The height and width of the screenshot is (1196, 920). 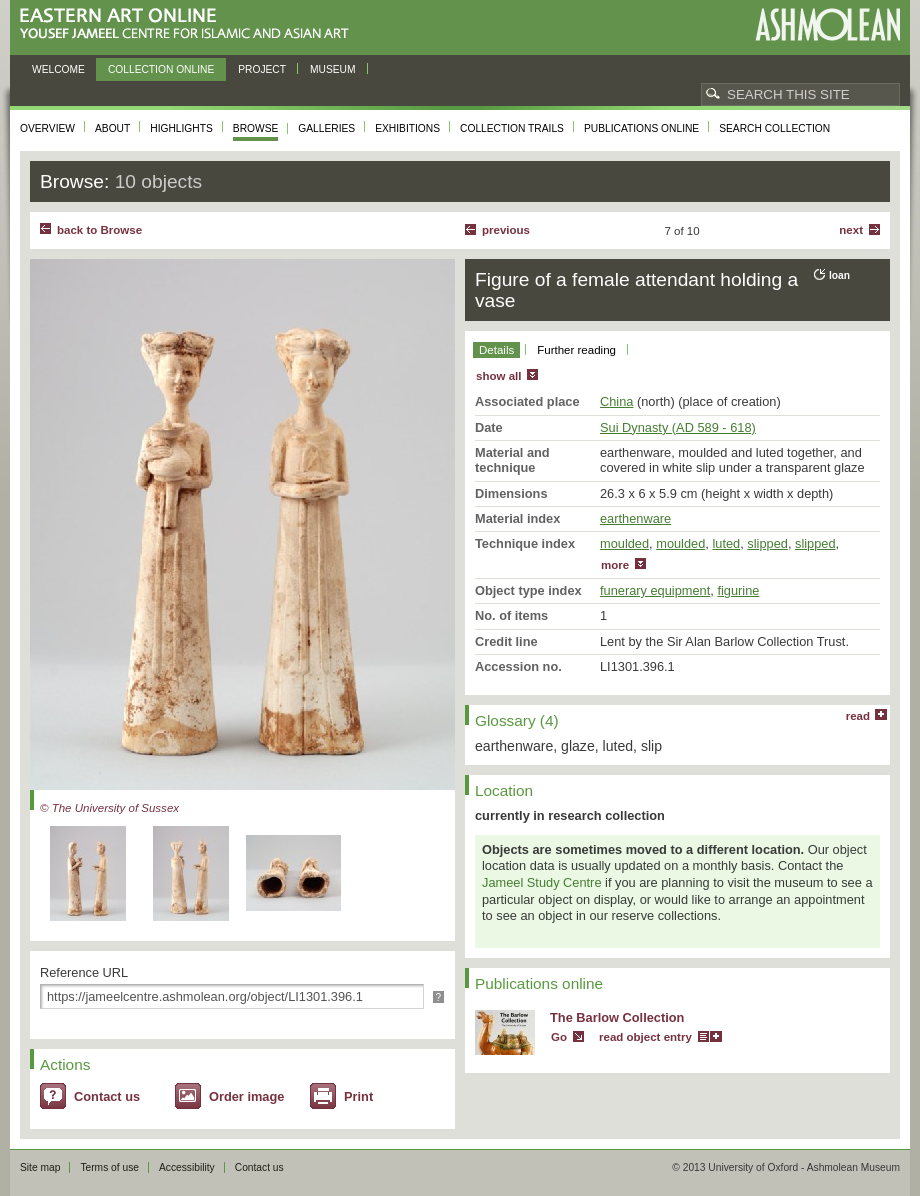 I want to click on Eastern Art Online, Yousef Jameel Centre for Islamic and Asian Art, so click(x=189, y=24).